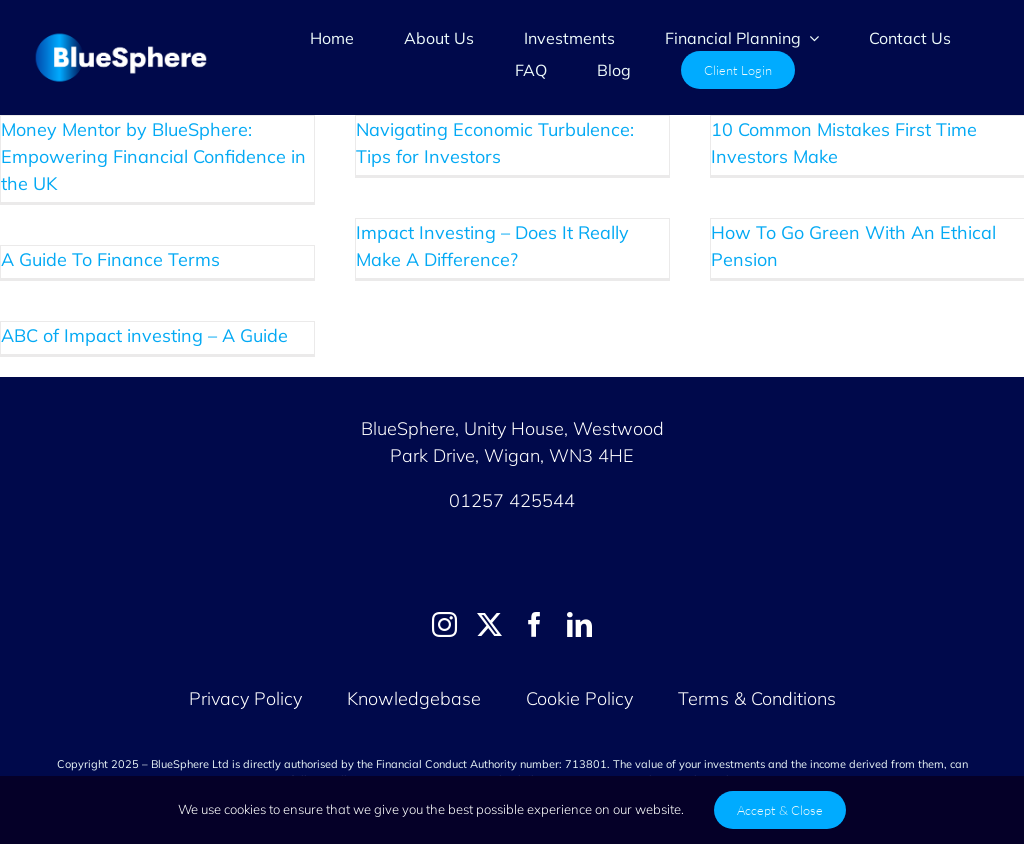  I want to click on Money Mentor by BlueSphere: Empowering Financial Confidence in the UK, so click(153, 156).